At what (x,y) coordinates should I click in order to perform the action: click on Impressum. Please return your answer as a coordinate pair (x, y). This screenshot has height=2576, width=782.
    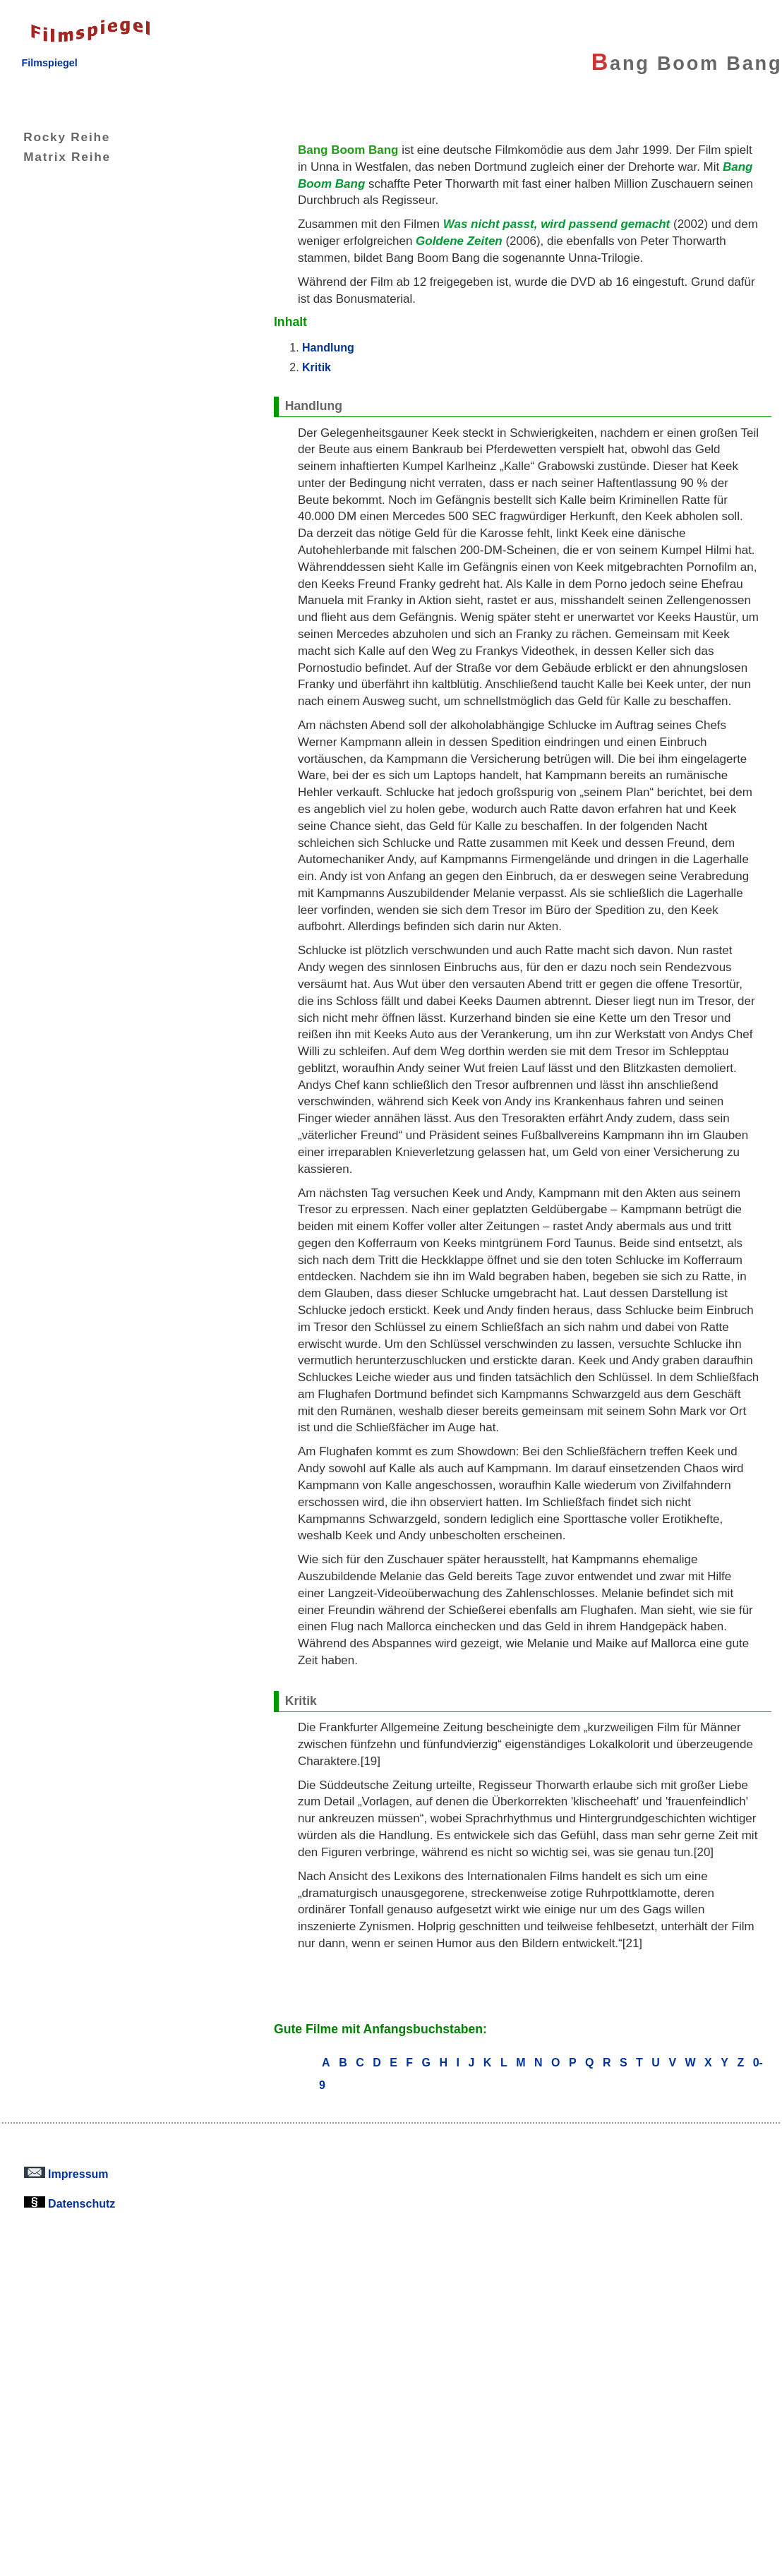
    Looking at the image, I should click on (66, 2173).